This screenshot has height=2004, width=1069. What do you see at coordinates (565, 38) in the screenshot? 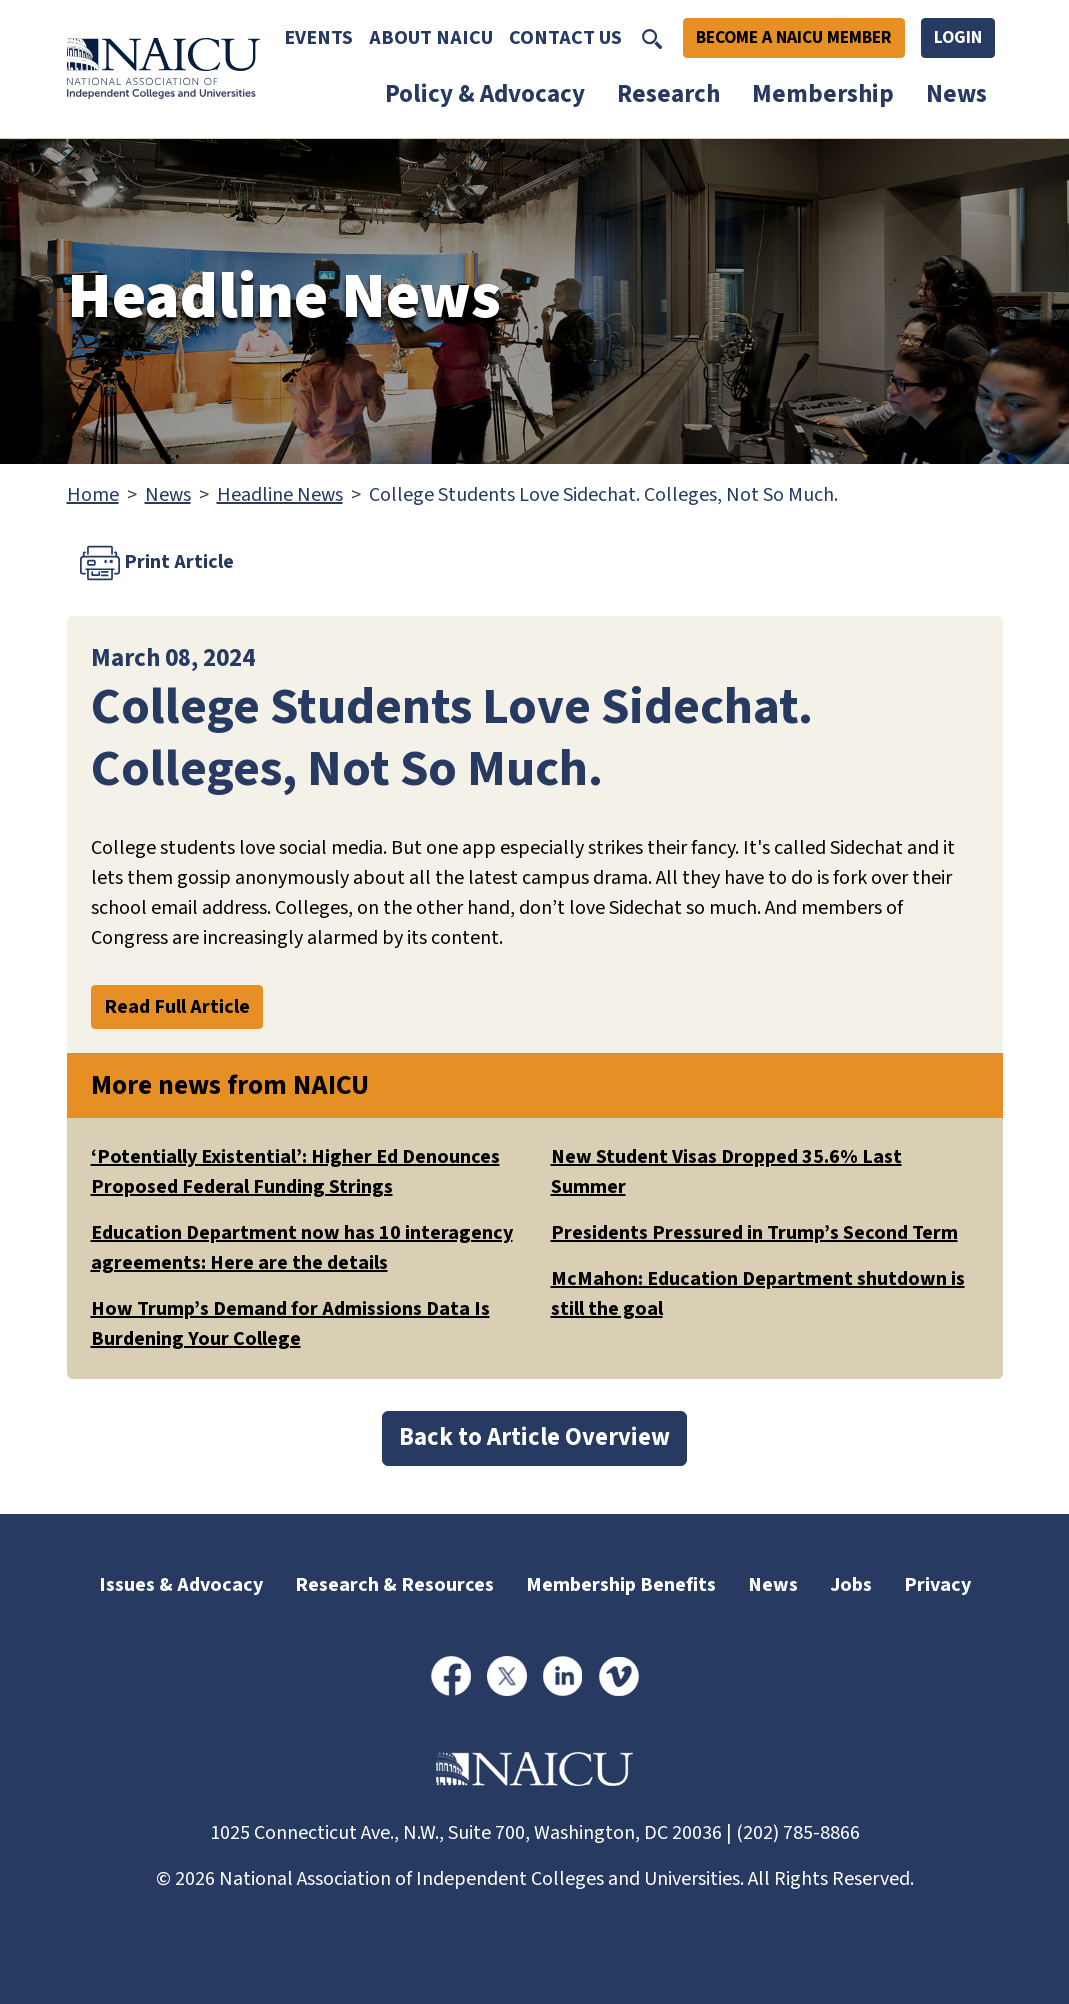
I see `Contact Us` at bounding box center [565, 38].